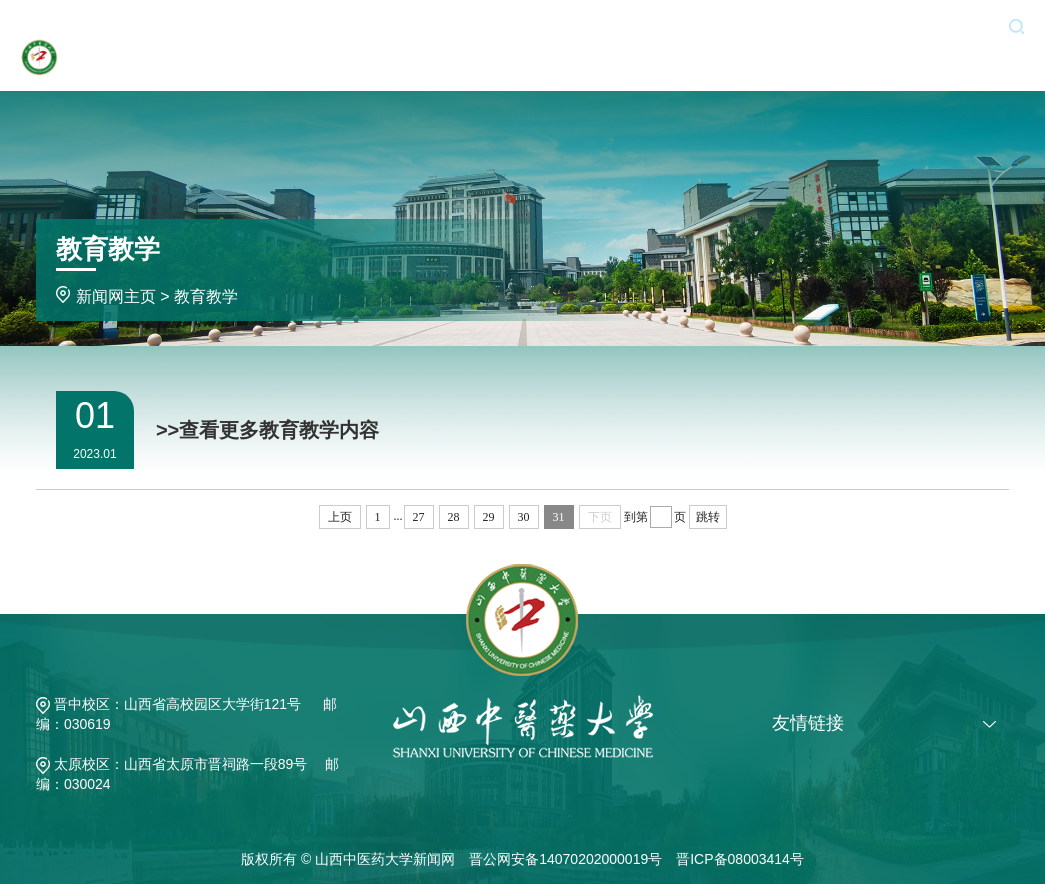 The width and height of the screenshot is (1045, 884). What do you see at coordinates (1001, 62) in the screenshot?
I see `求真潮` at bounding box center [1001, 62].